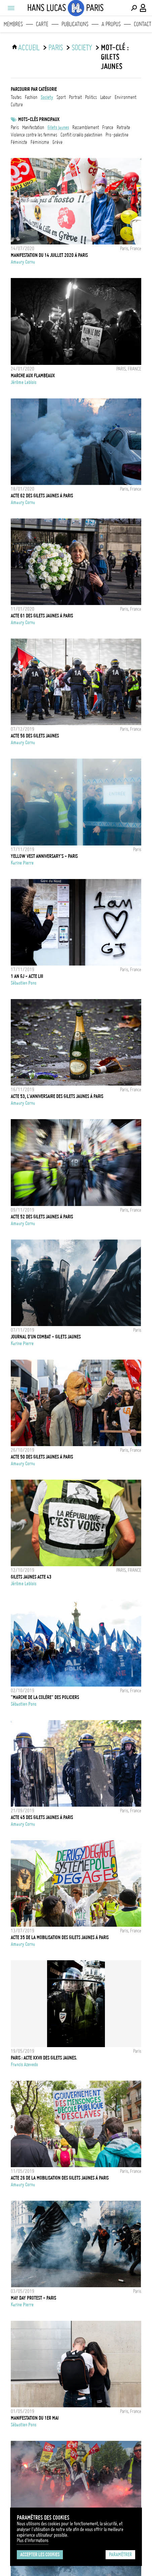 This screenshot has width=152, height=2576. Describe the element at coordinates (35, 2418) in the screenshot. I see `Manifestation du 1er Mai` at that location.